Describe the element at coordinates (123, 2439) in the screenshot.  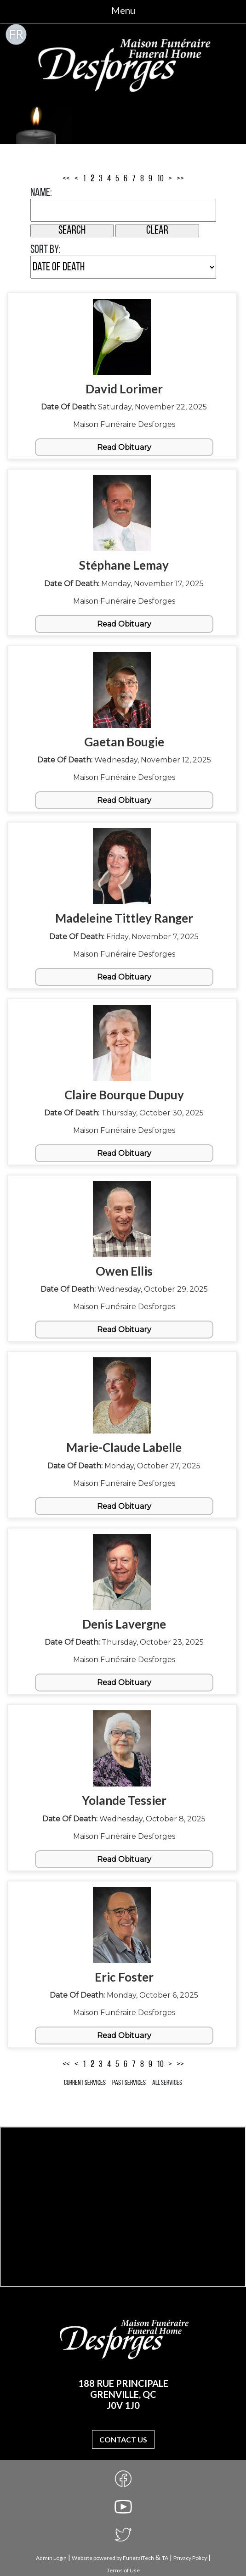
I see `Contact Us` at that location.